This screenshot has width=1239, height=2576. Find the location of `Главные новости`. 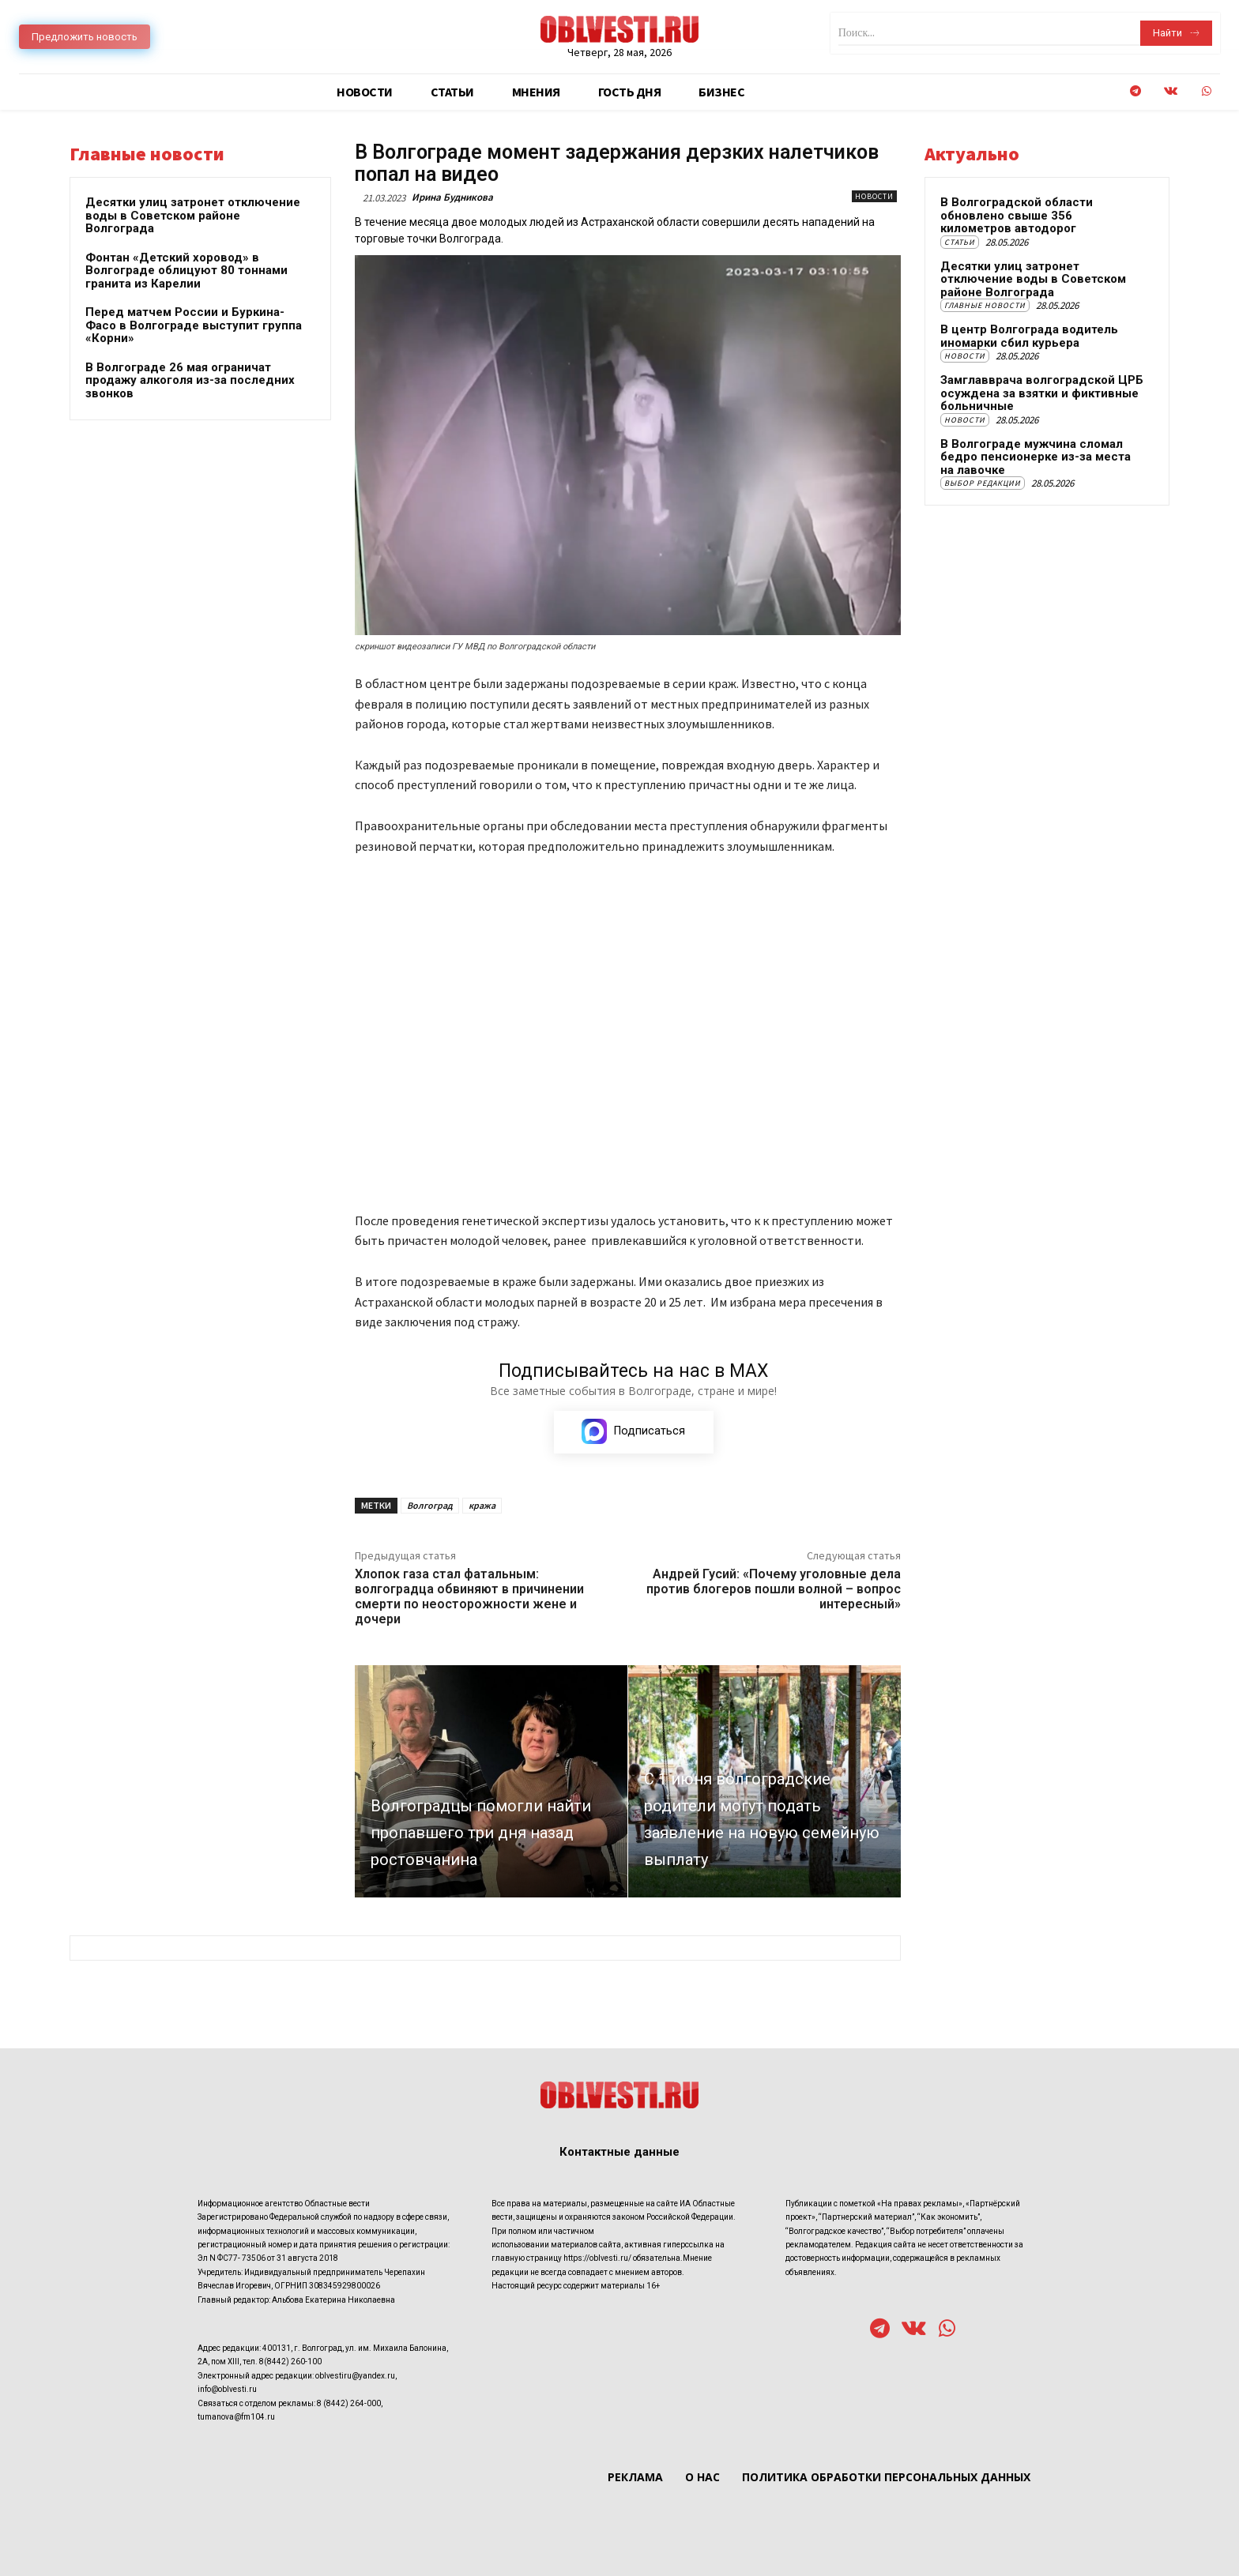

Главные новости is located at coordinates (985, 305).